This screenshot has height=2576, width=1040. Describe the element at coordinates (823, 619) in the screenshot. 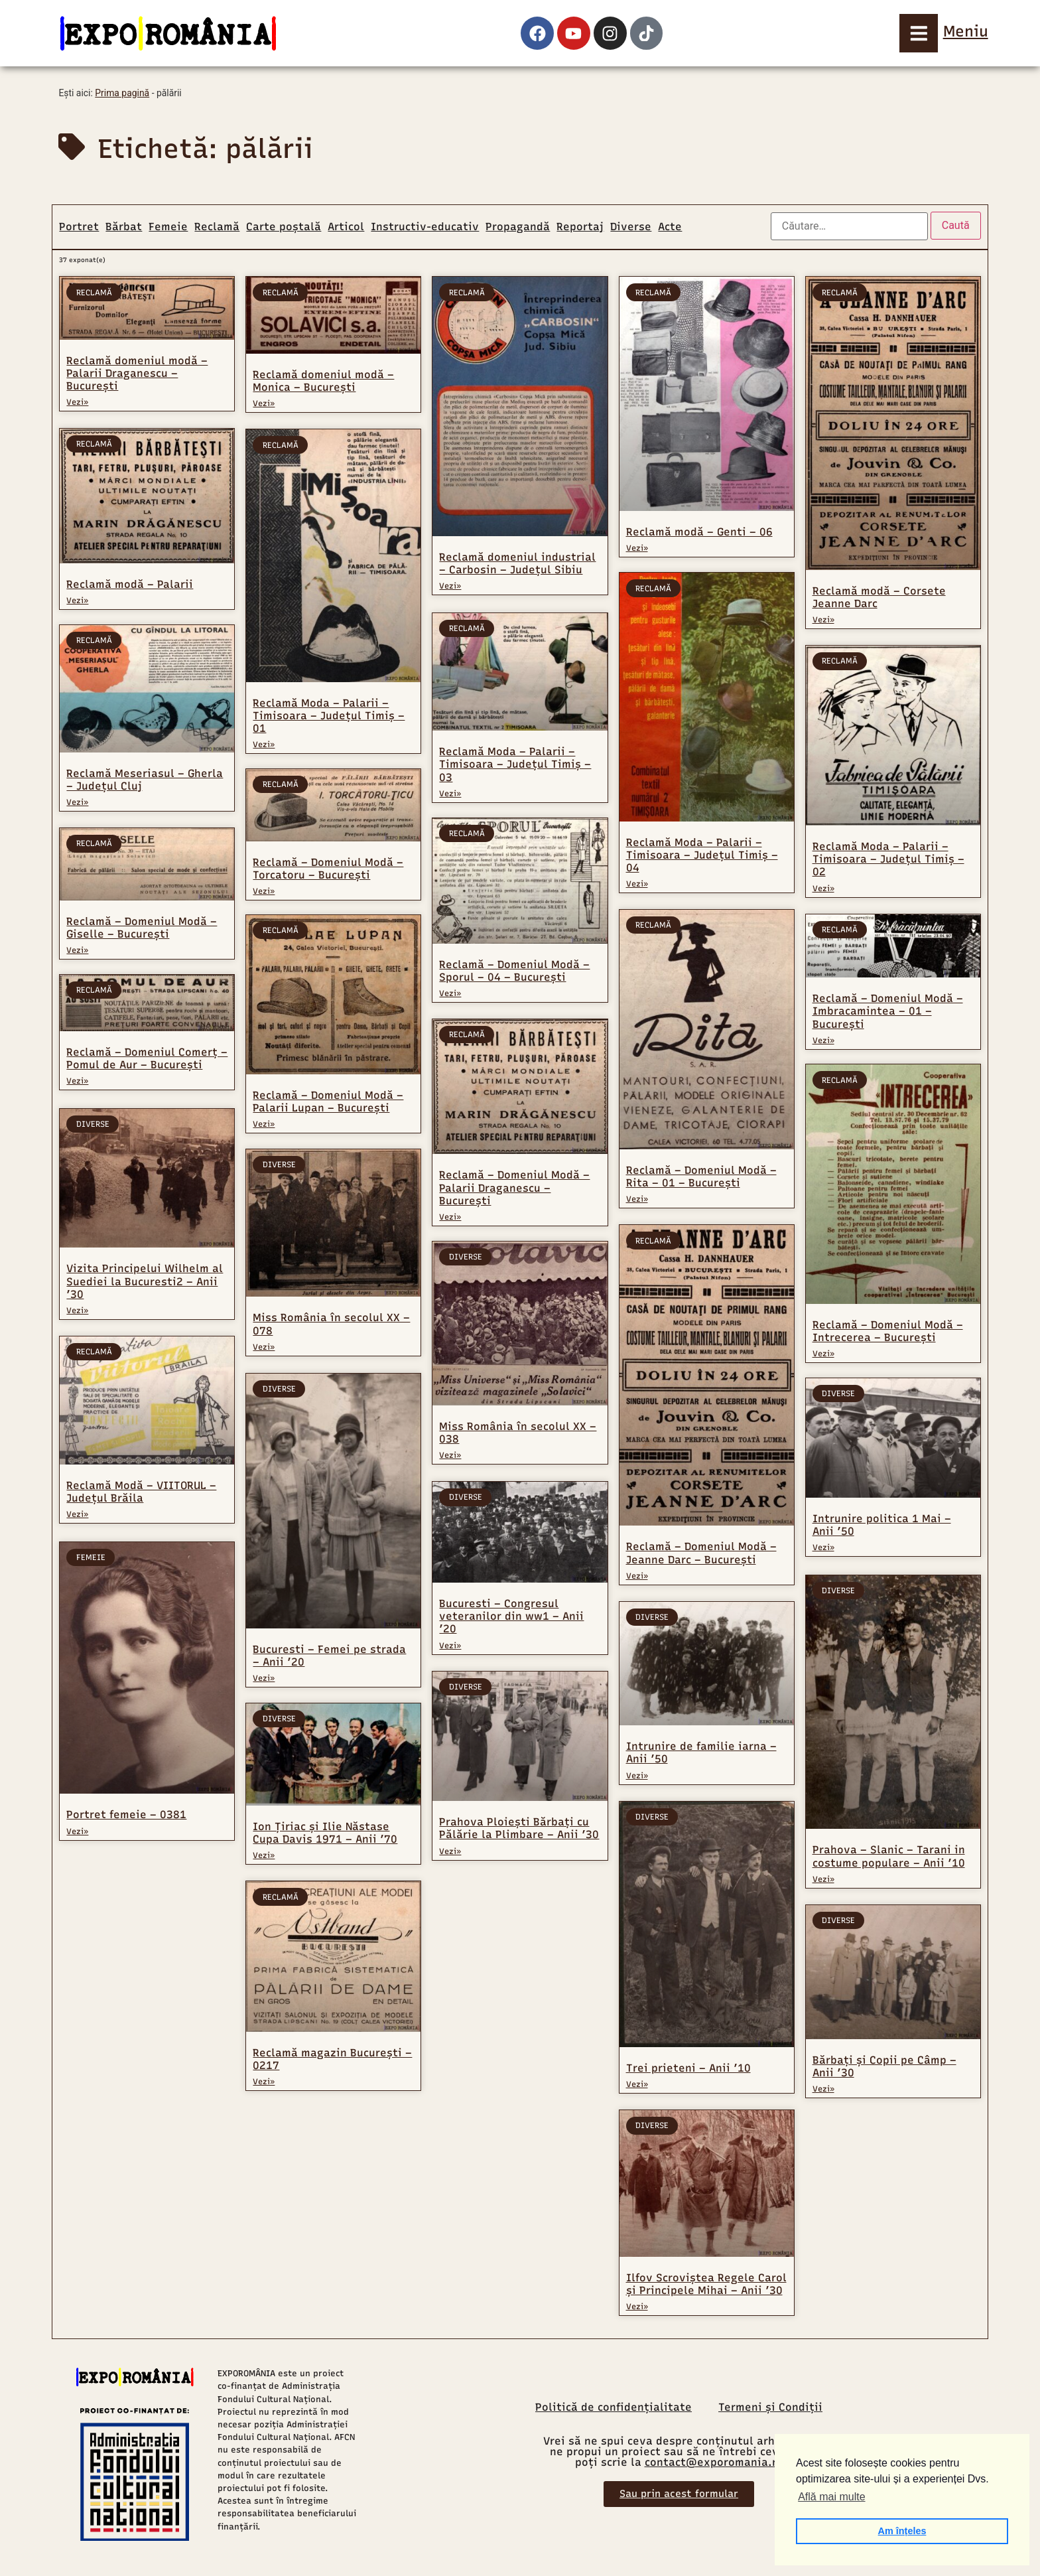

I see `Vezi» [Read more about Reclamă modă – Corsete Jeanne Darc]` at that location.